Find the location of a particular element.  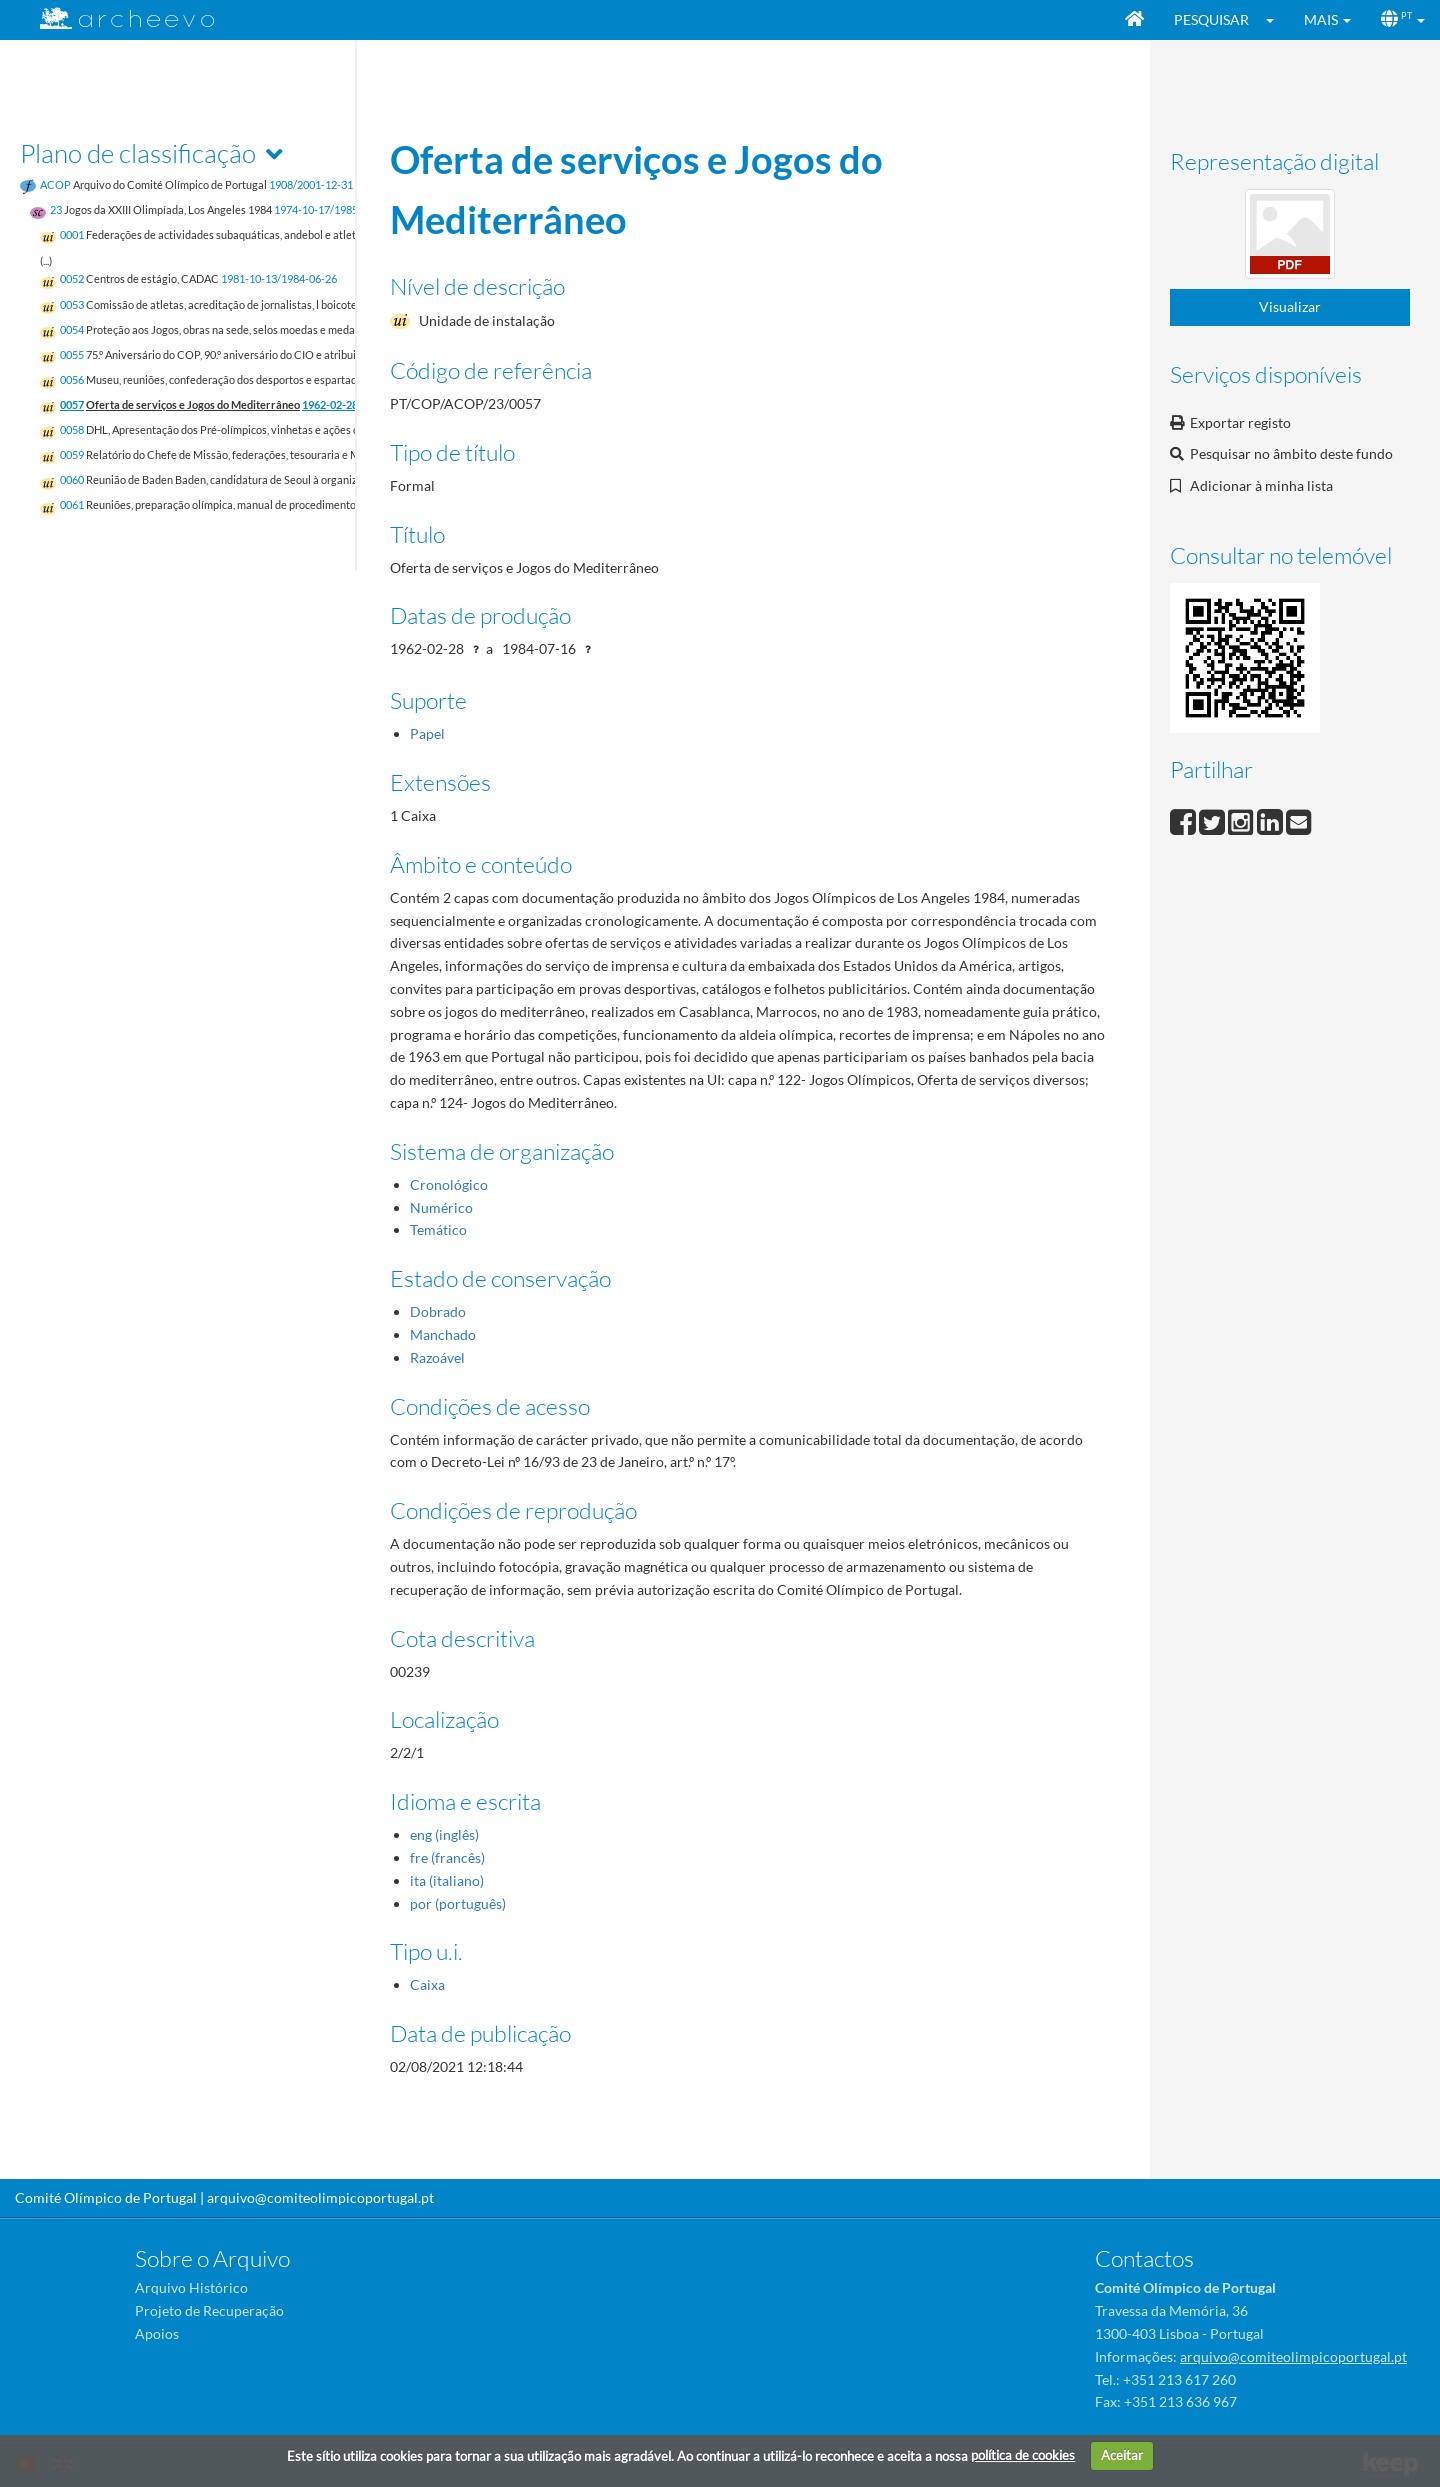

Temático is located at coordinates (438, 1229).